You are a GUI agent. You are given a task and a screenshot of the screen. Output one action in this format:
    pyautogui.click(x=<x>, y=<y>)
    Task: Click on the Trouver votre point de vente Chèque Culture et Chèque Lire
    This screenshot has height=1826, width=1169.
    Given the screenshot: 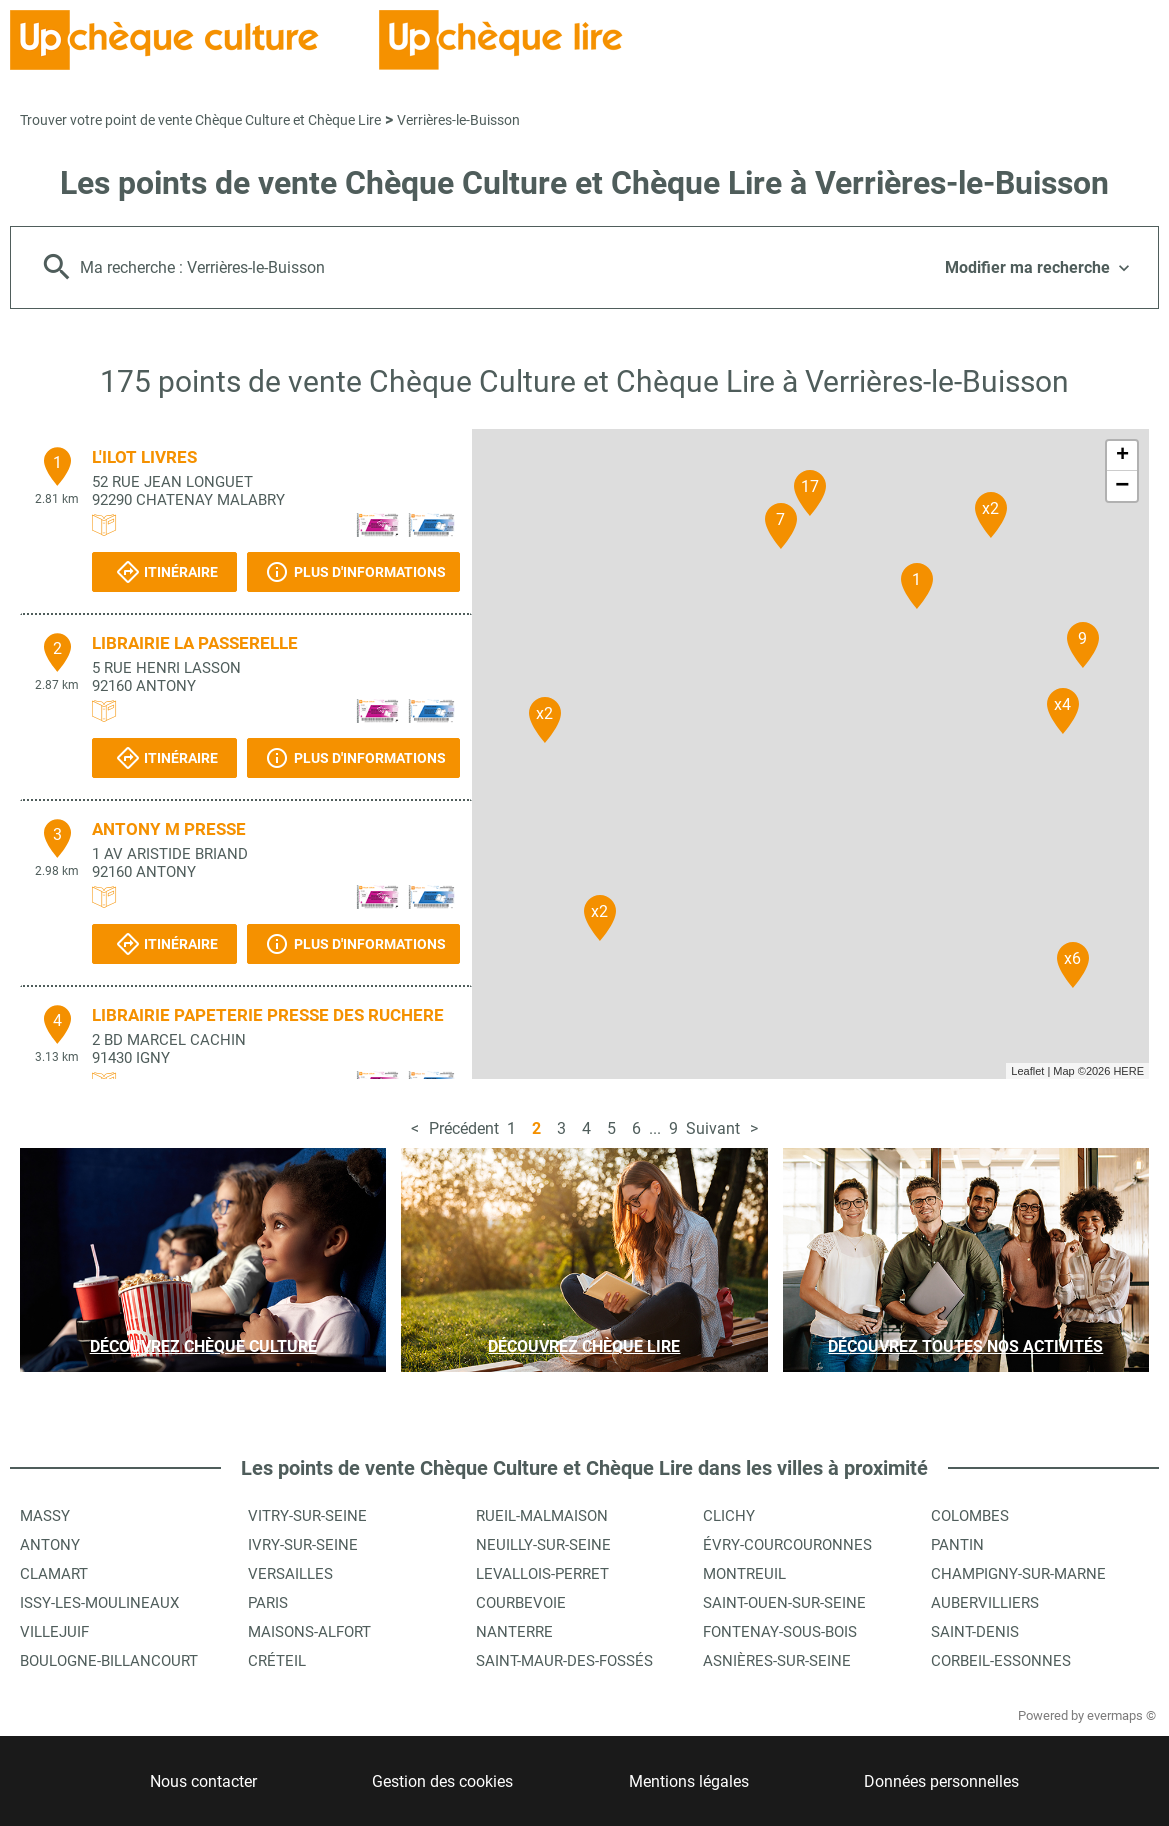 What is the action you would take?
    pyautogui.click(x=200, y=120)
    